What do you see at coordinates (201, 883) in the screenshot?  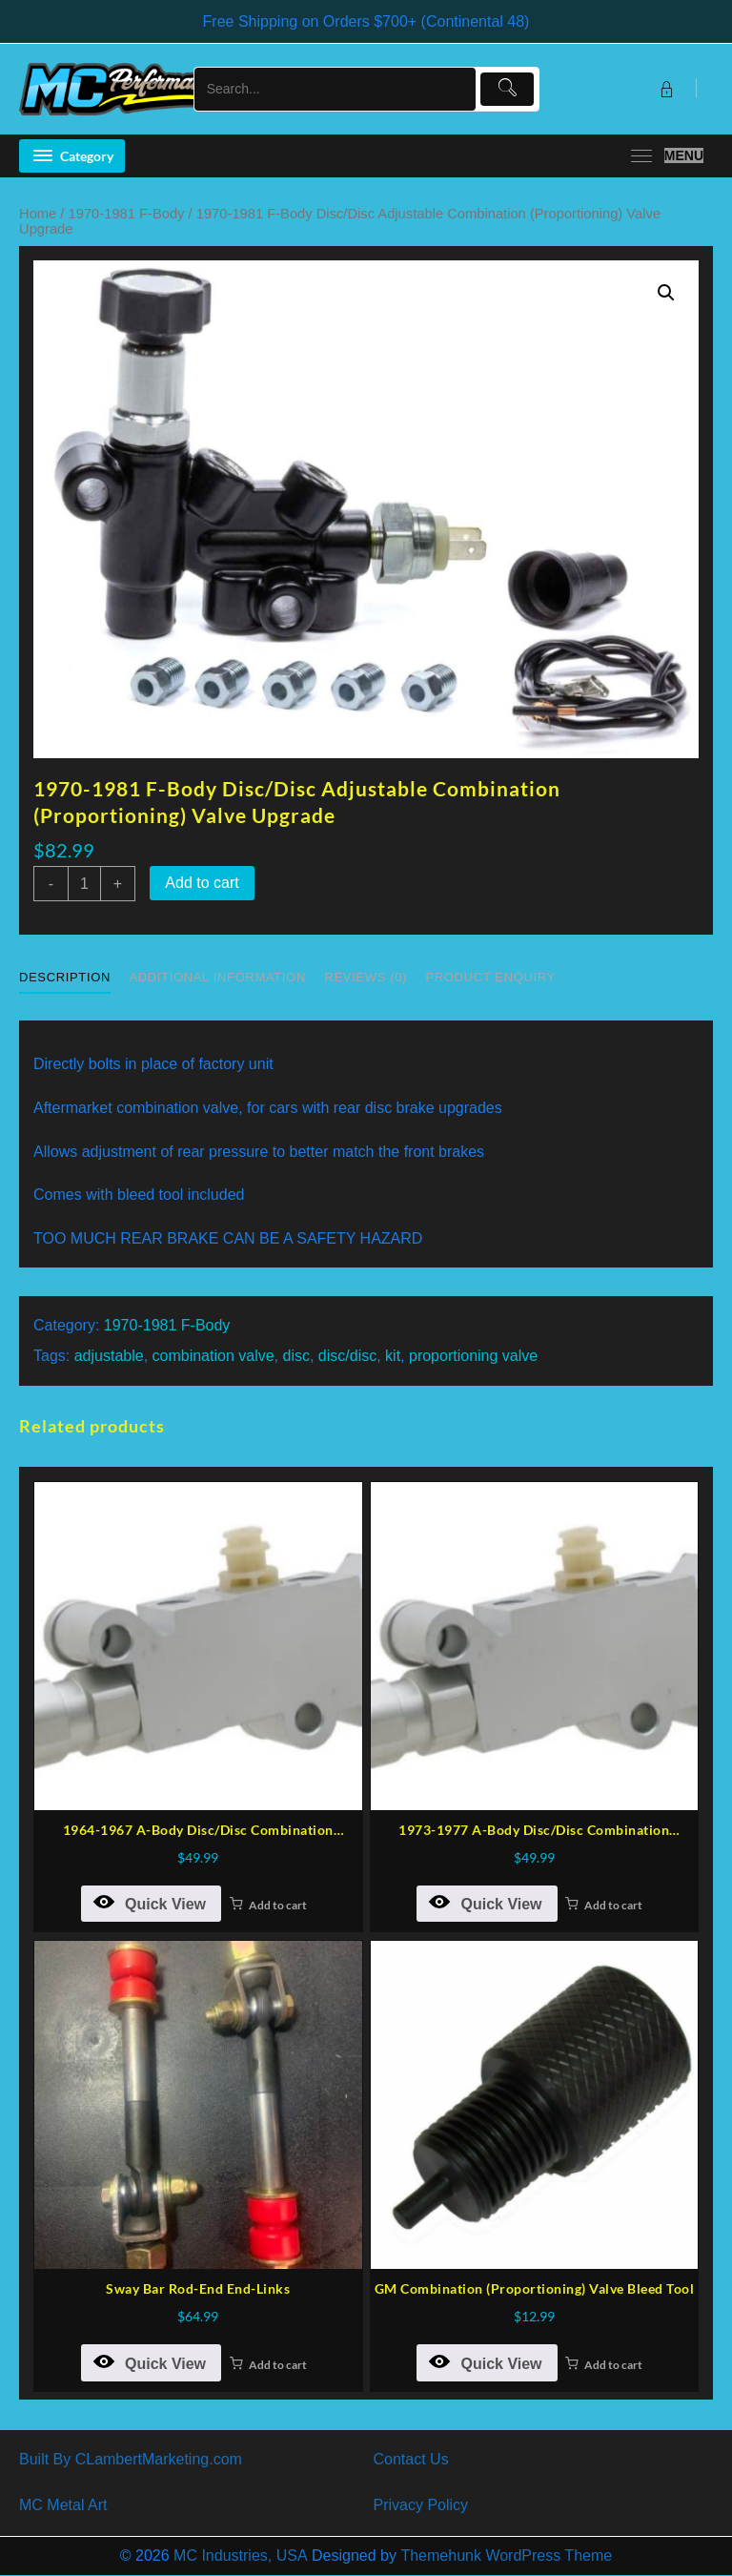 I see `Add to cart` at bounding box center [201, 883].